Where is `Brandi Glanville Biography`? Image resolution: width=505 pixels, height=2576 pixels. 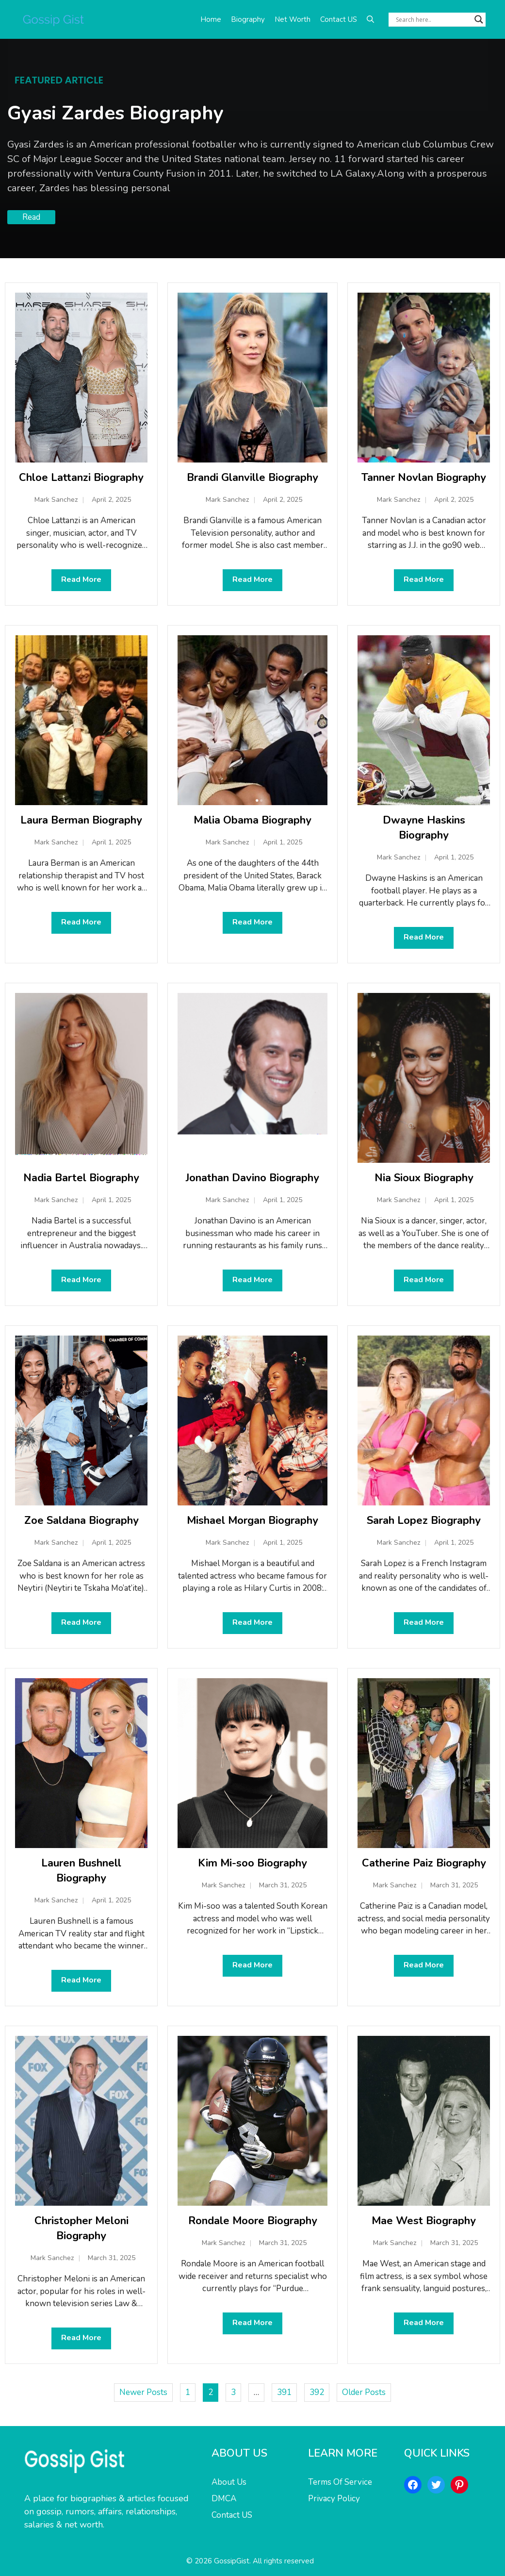 Brandi Glanville Biography is located at coordinates (252, 477).